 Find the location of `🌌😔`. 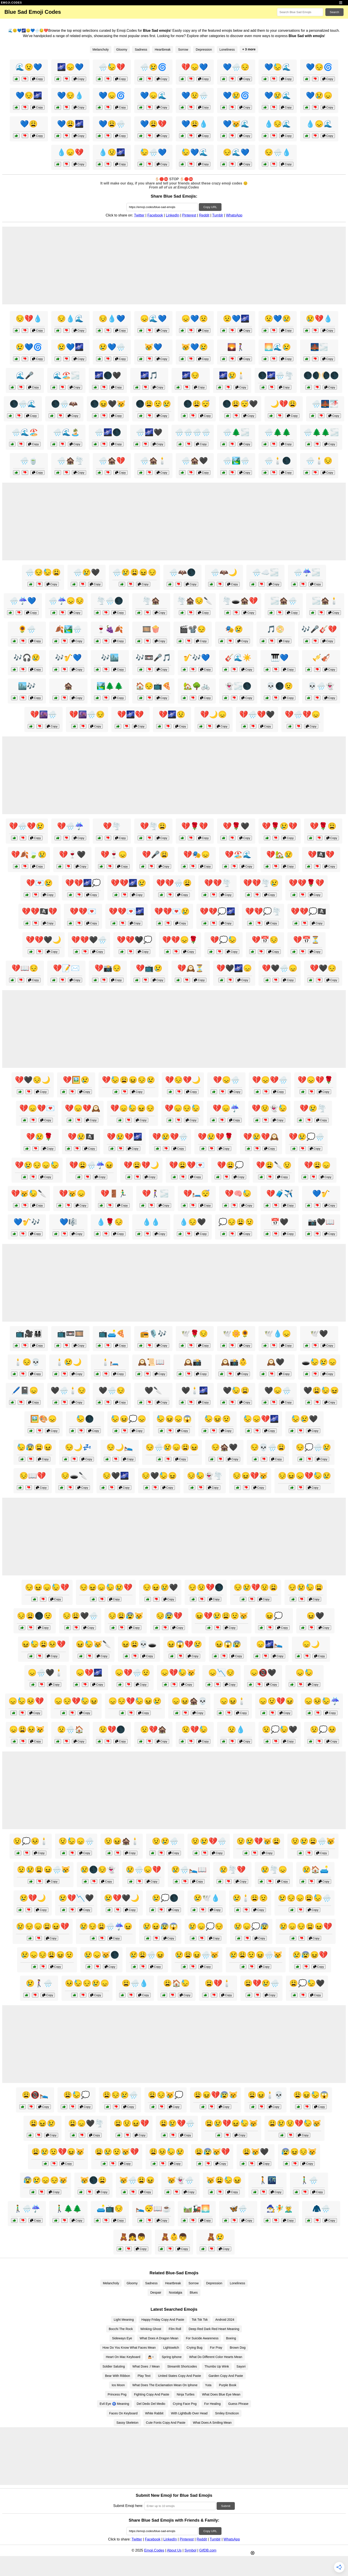

🌌😔 is located at coordinates (191, 375).